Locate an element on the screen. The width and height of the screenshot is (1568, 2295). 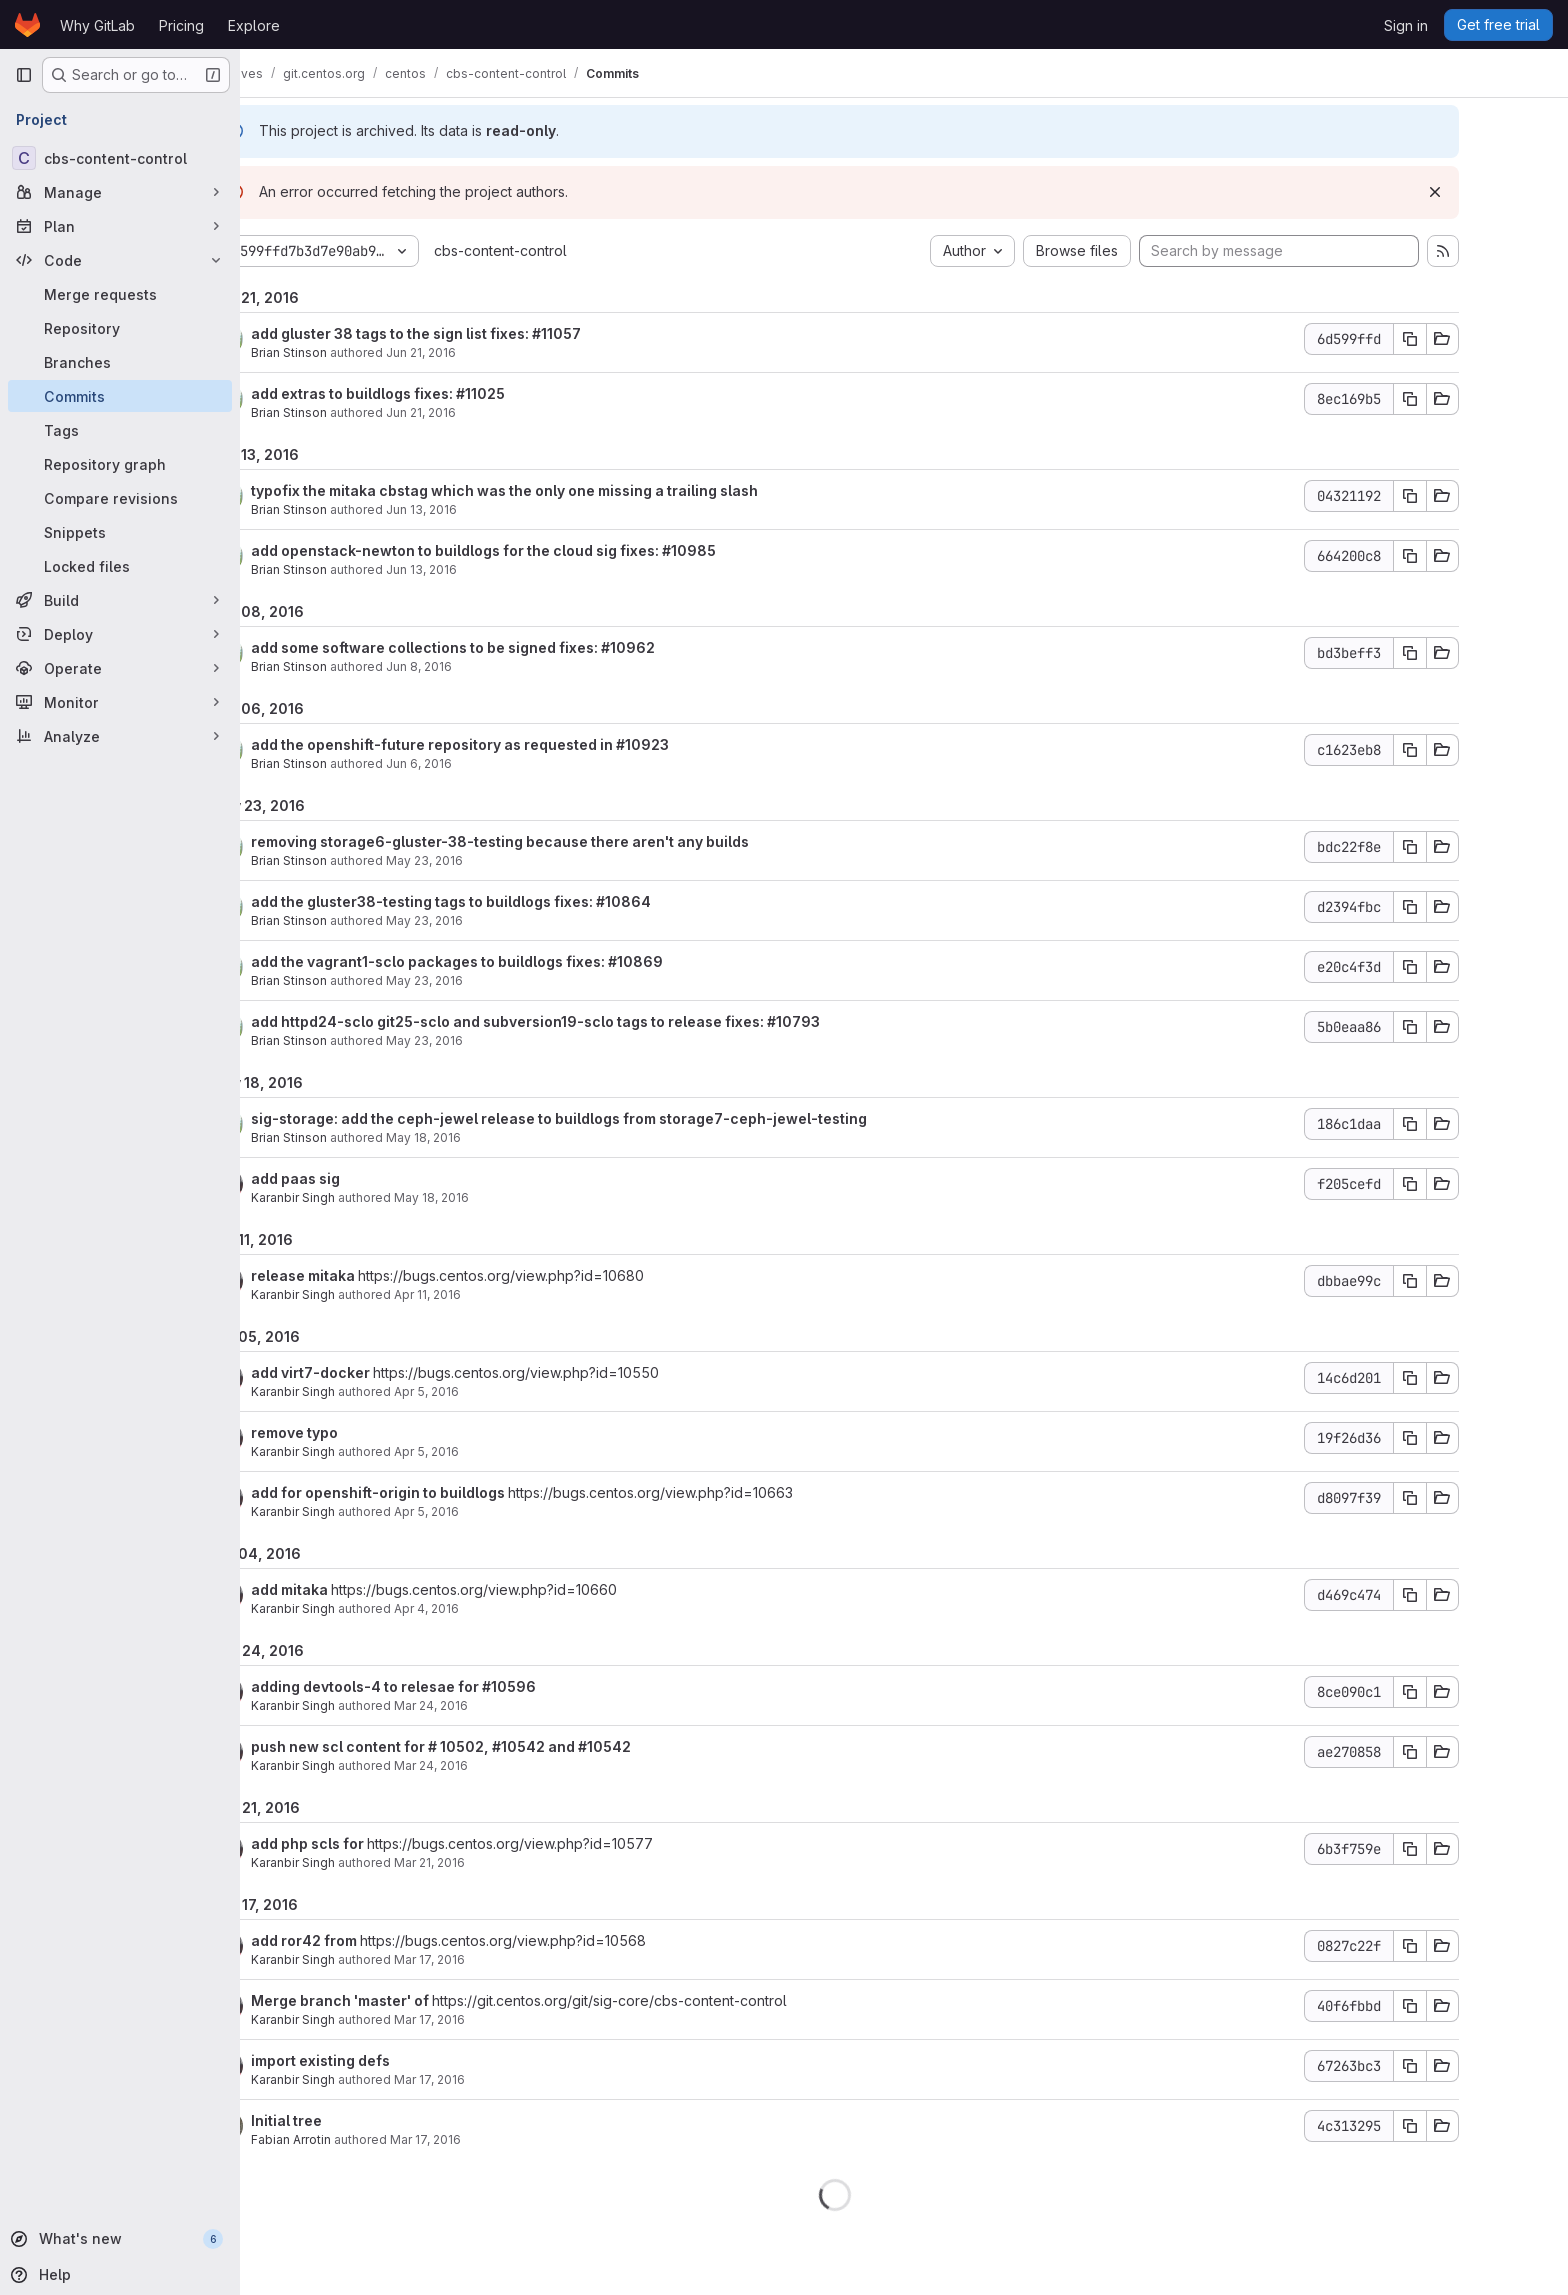
Mar 17, 2016 [Mar 17, 2016 9:28am] is located at coordinates (498, 2079).